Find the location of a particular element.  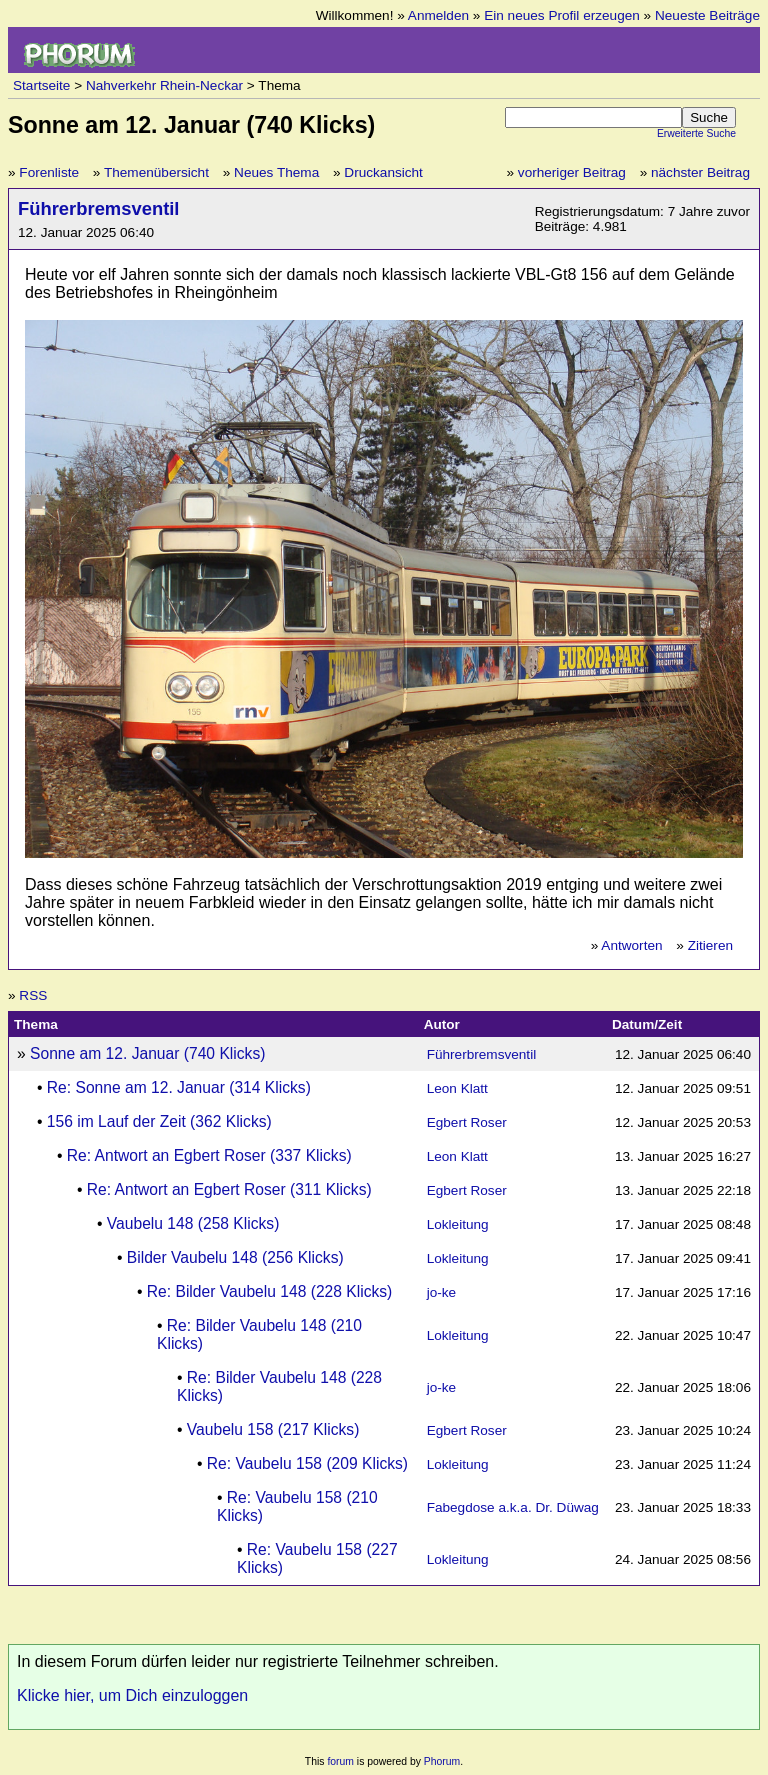

Re: Sonne am 12. Januar (314 Klicks) is located at coordinates (179, 1087).